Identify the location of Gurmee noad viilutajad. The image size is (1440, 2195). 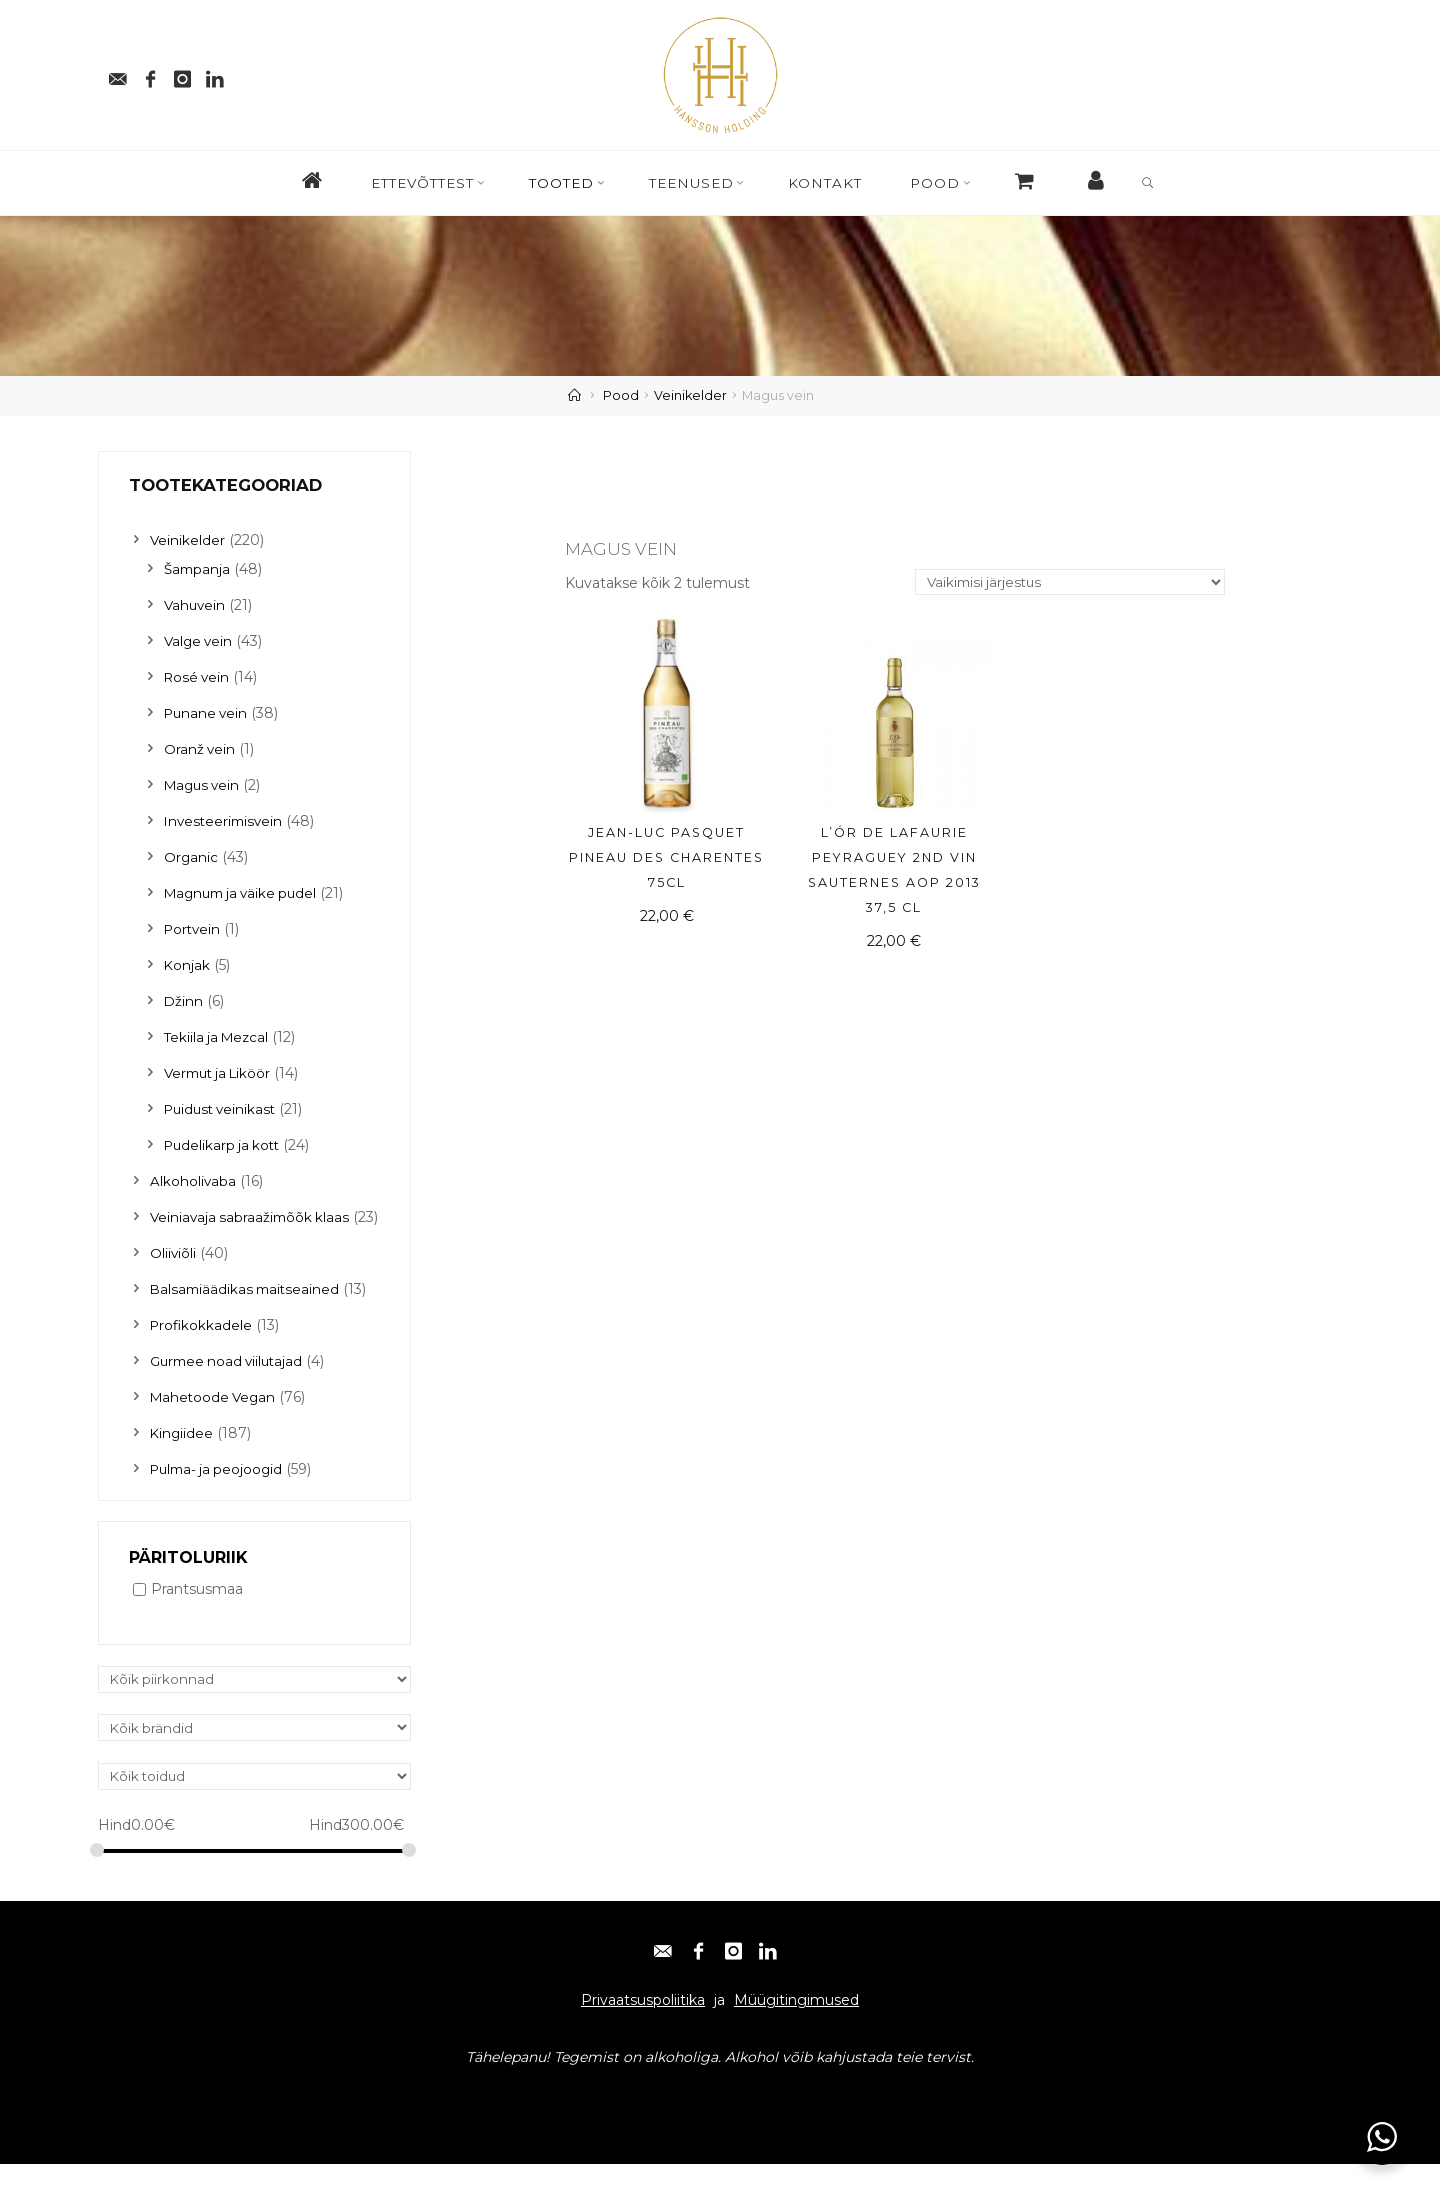
(230, 1389).